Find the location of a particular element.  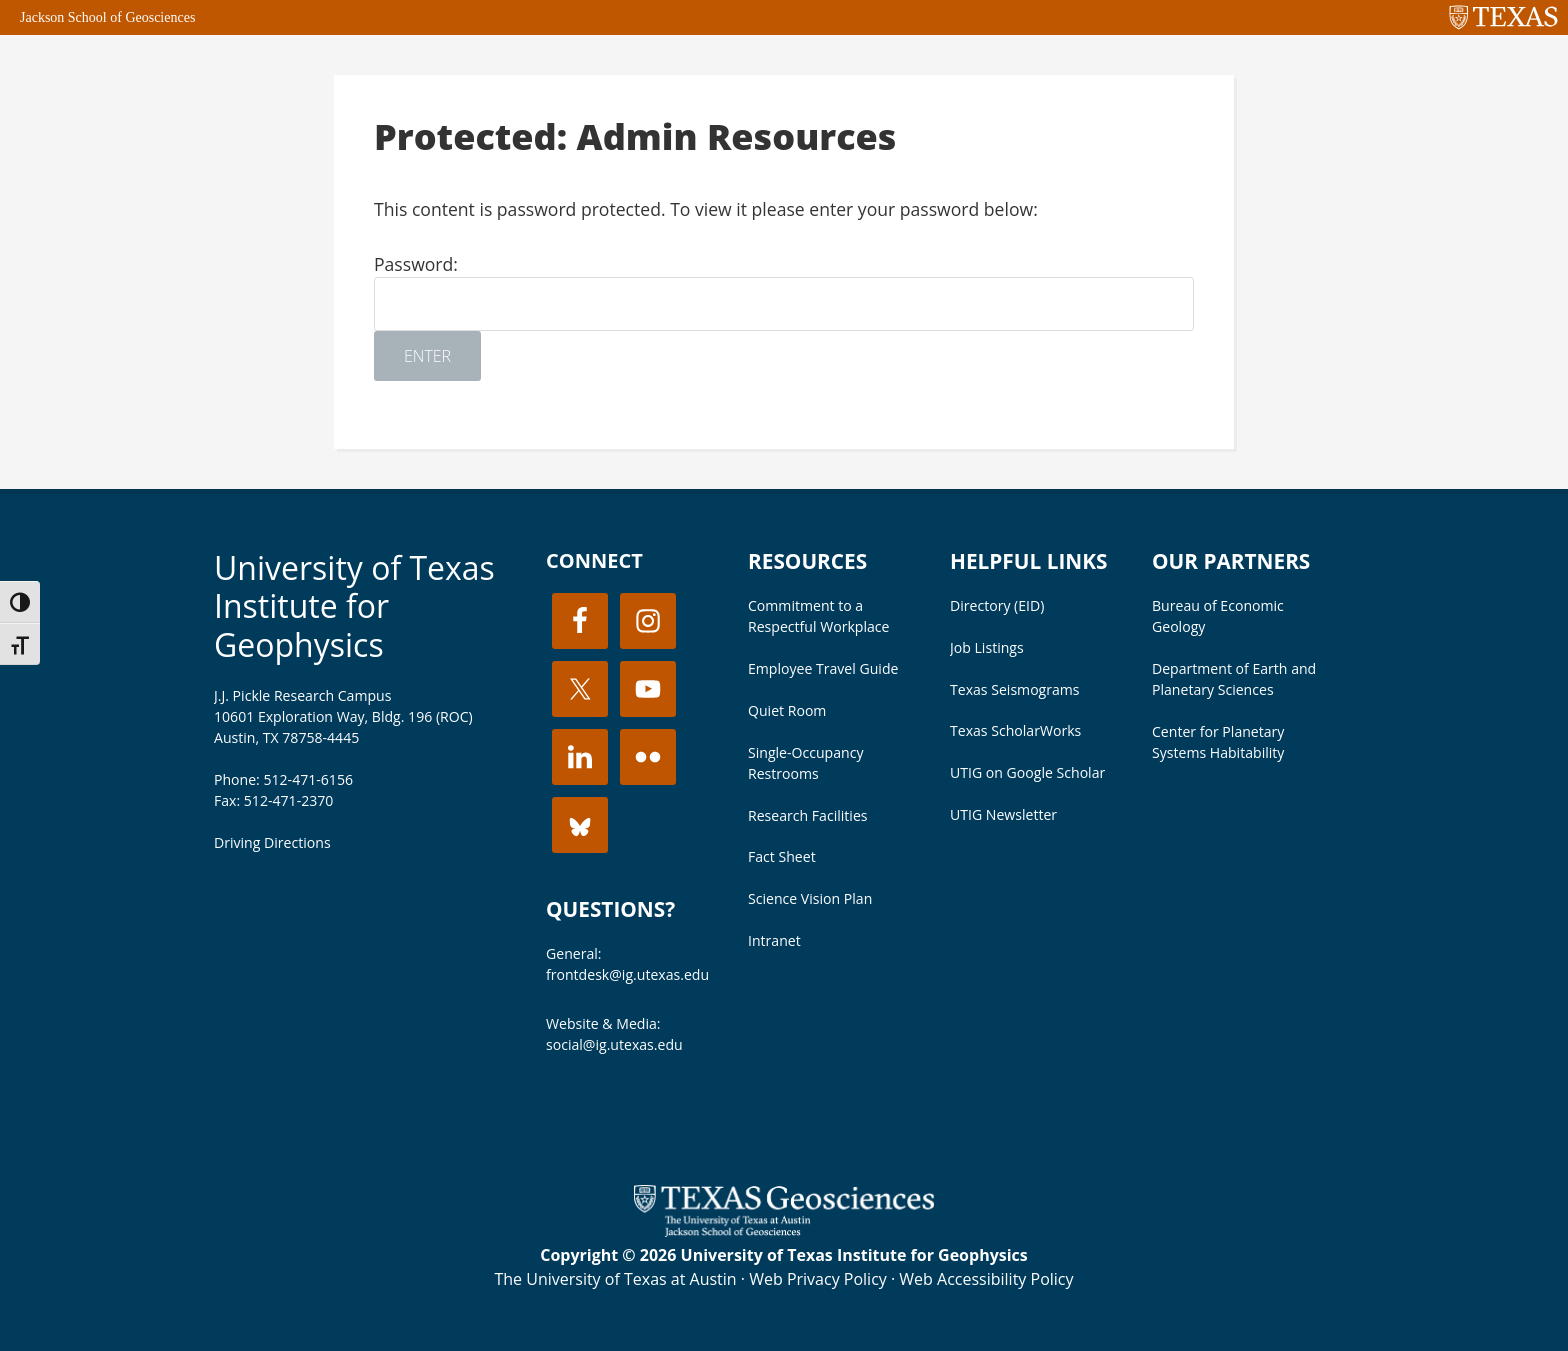

Texas Seismograms is located at coordinates (1015, 689).